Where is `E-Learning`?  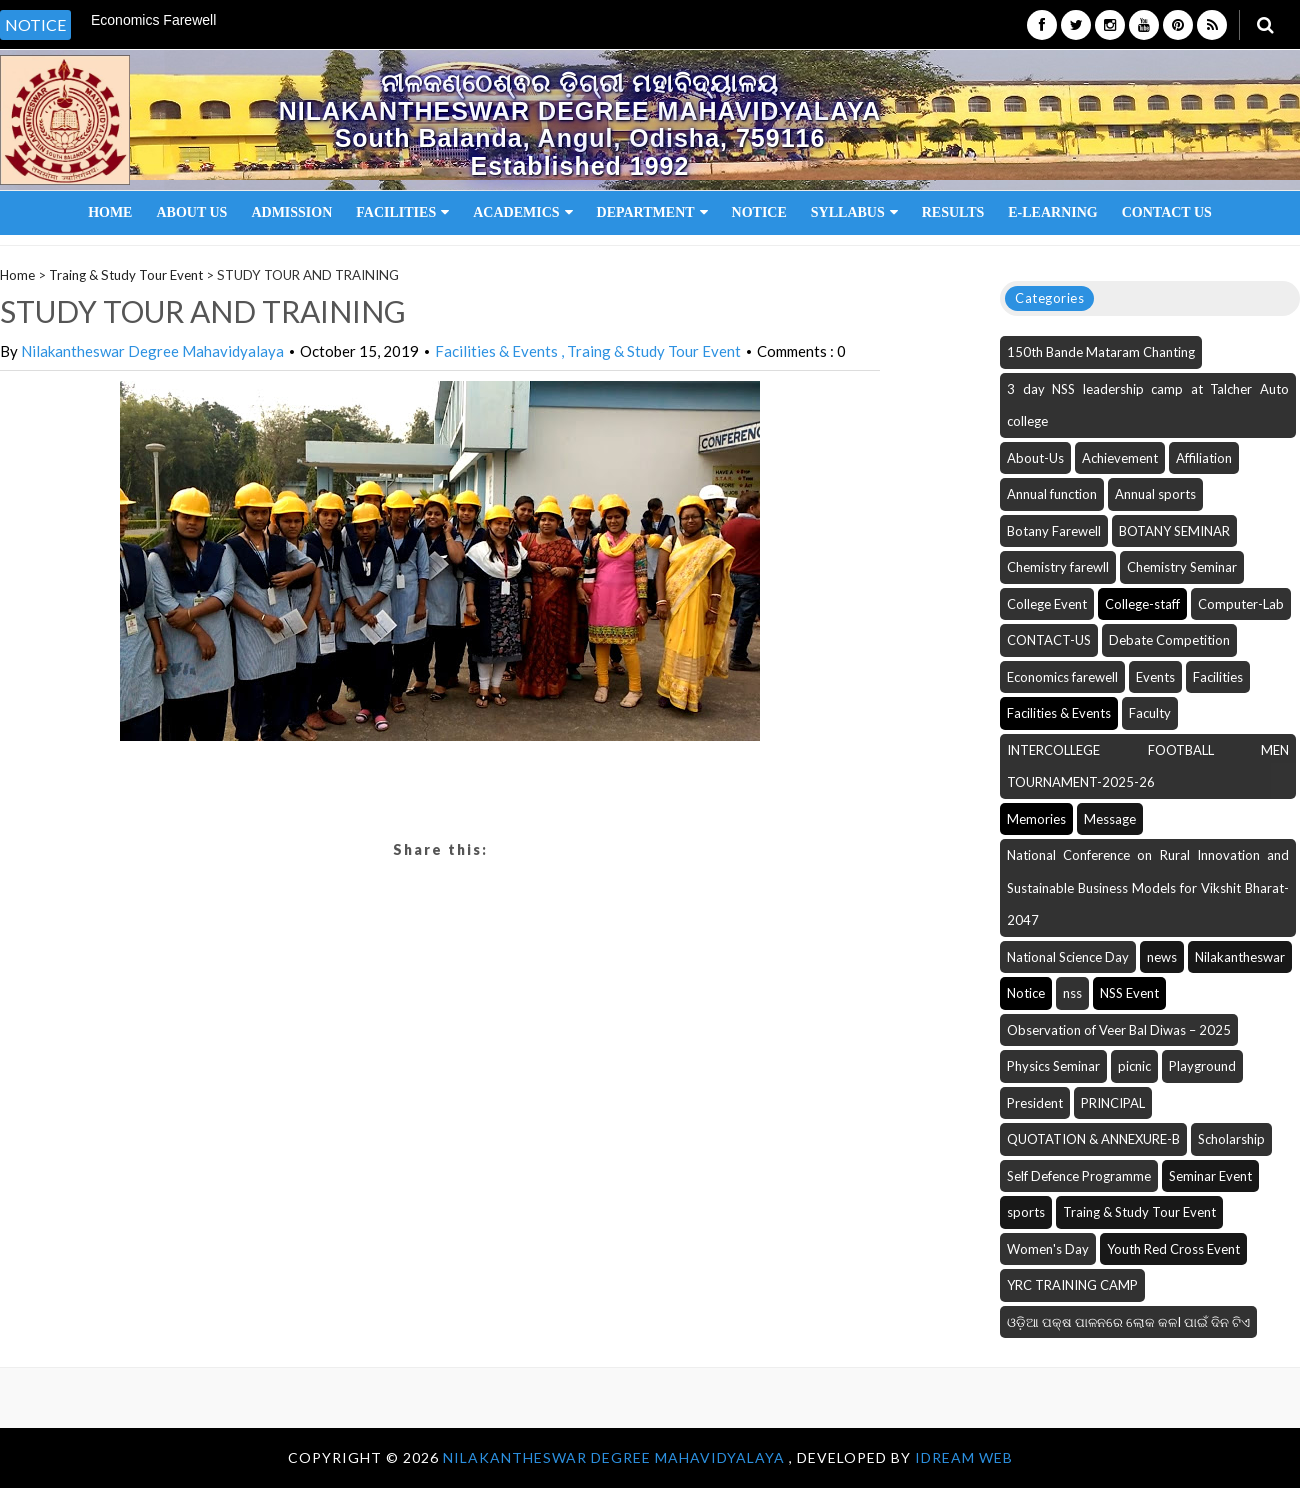
E-Learning is located at coordinates (1052, 212).